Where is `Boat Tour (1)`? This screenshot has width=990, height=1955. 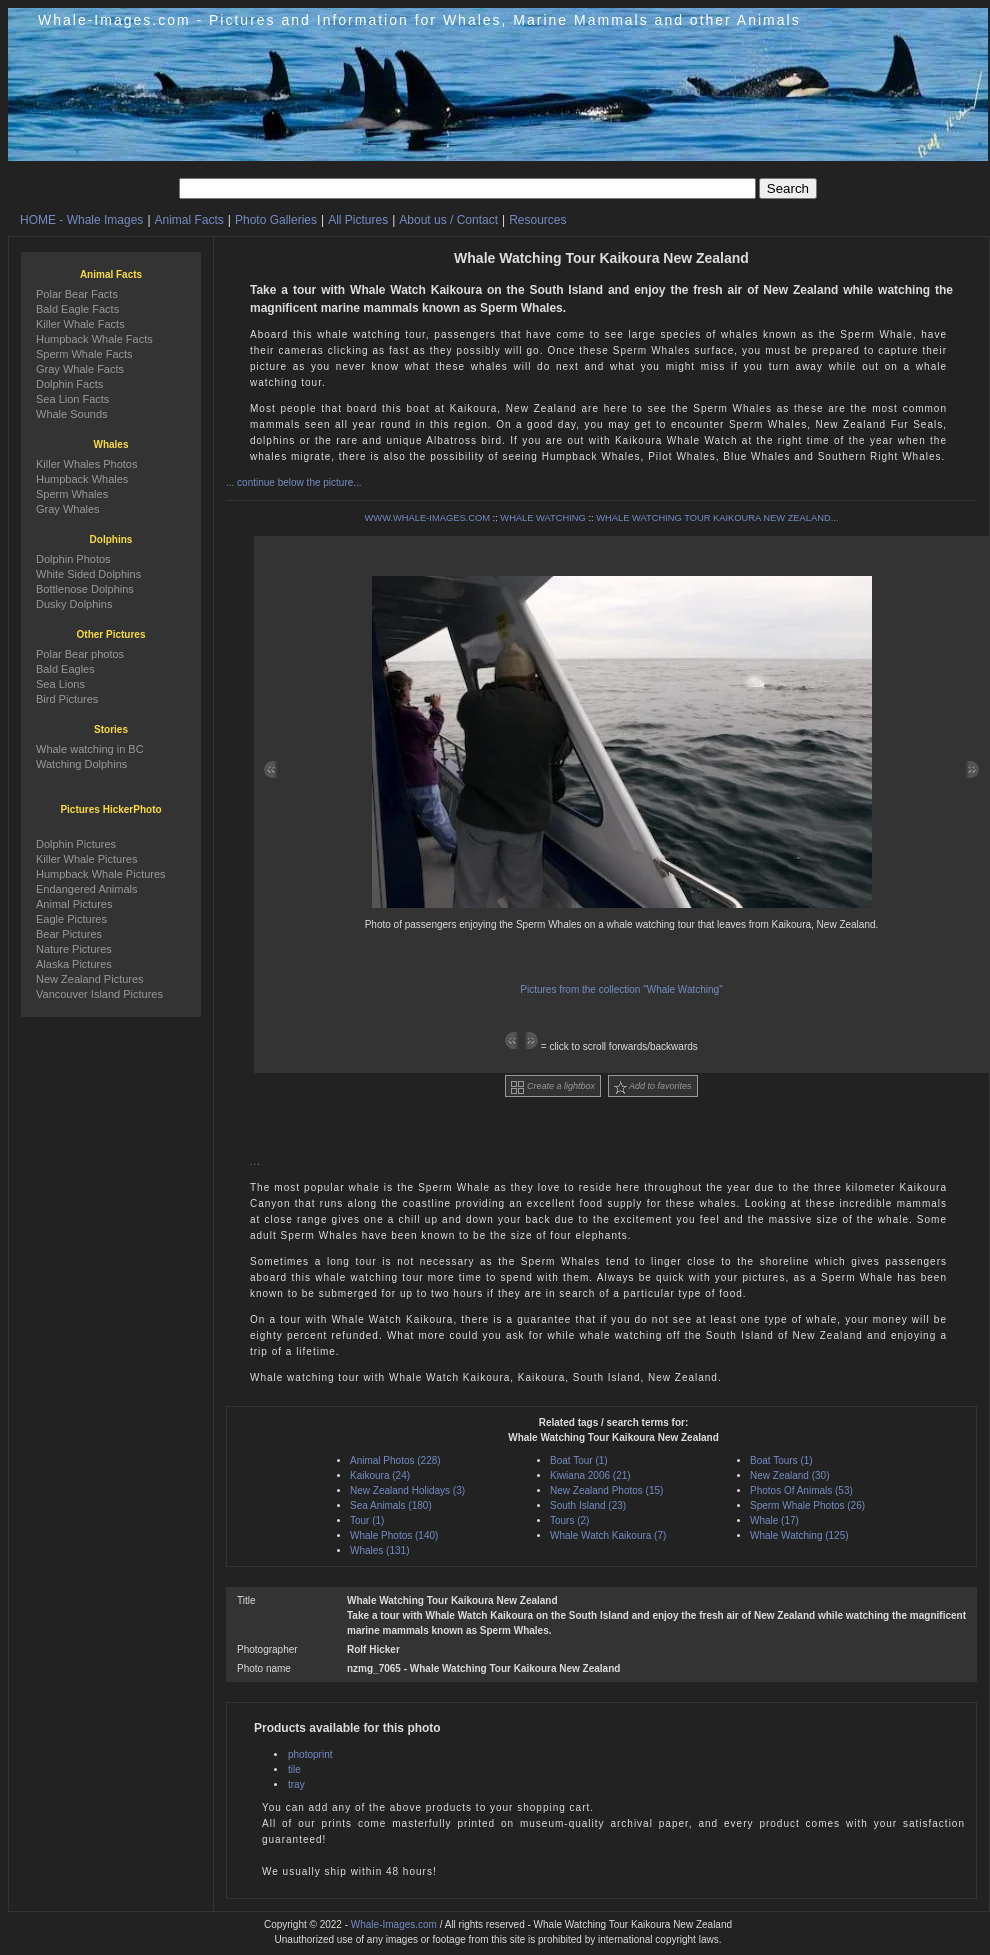 Boat Tour (1) is located at coordinates (579, 1460).